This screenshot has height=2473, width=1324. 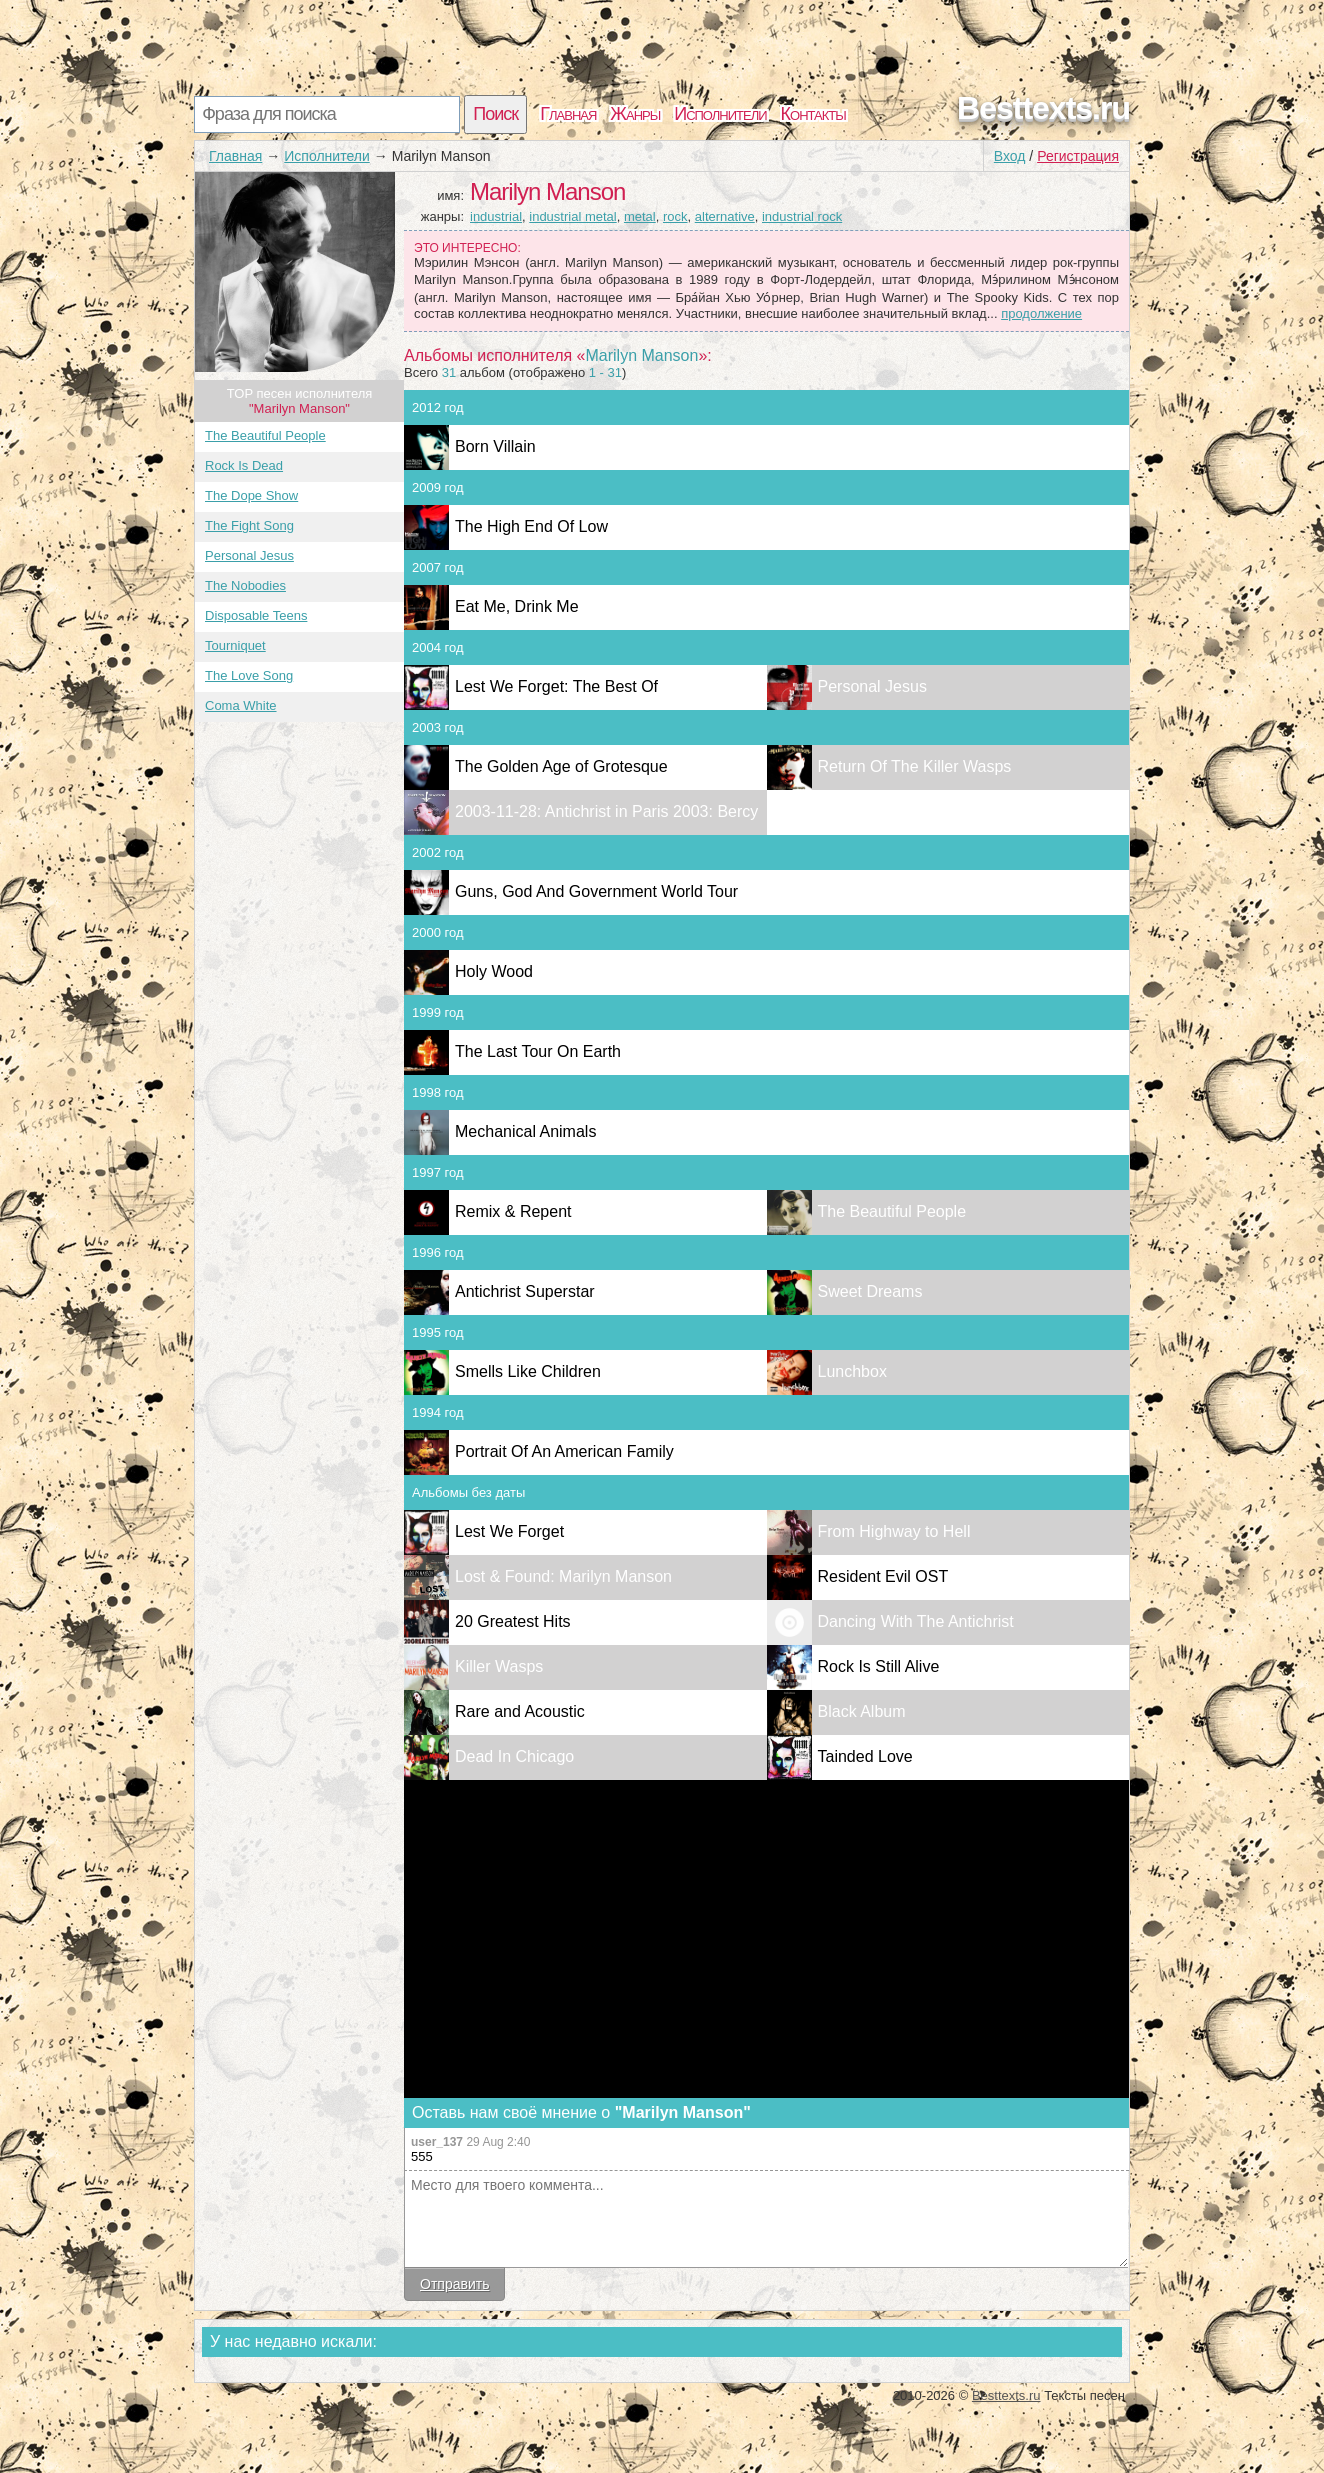 I want to click on Жанры, so click(x=635, y=114).